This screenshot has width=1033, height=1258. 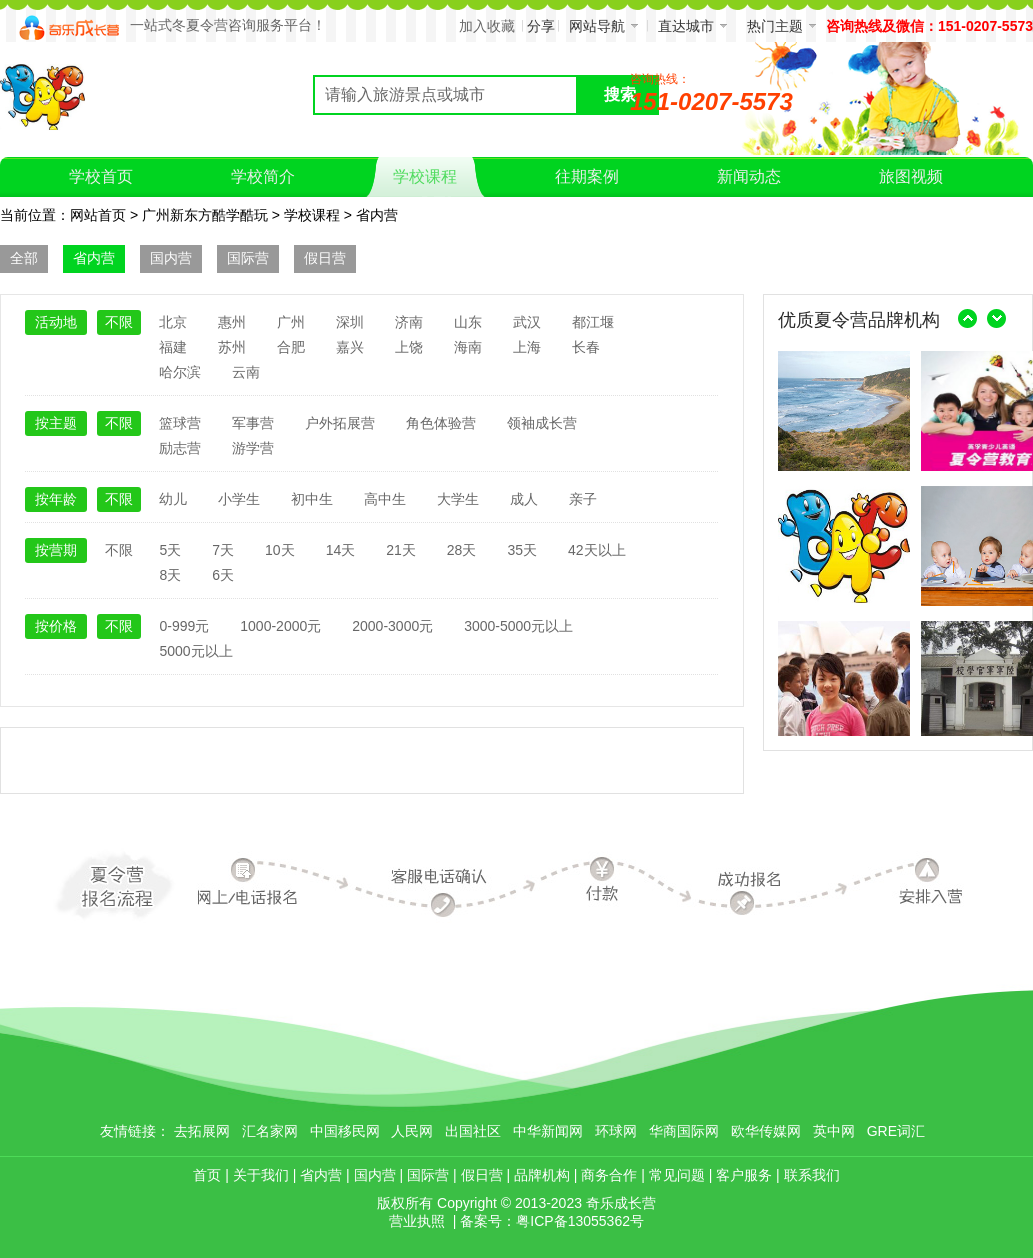 I want to click on 网站首页, so click(x=98, y=215).